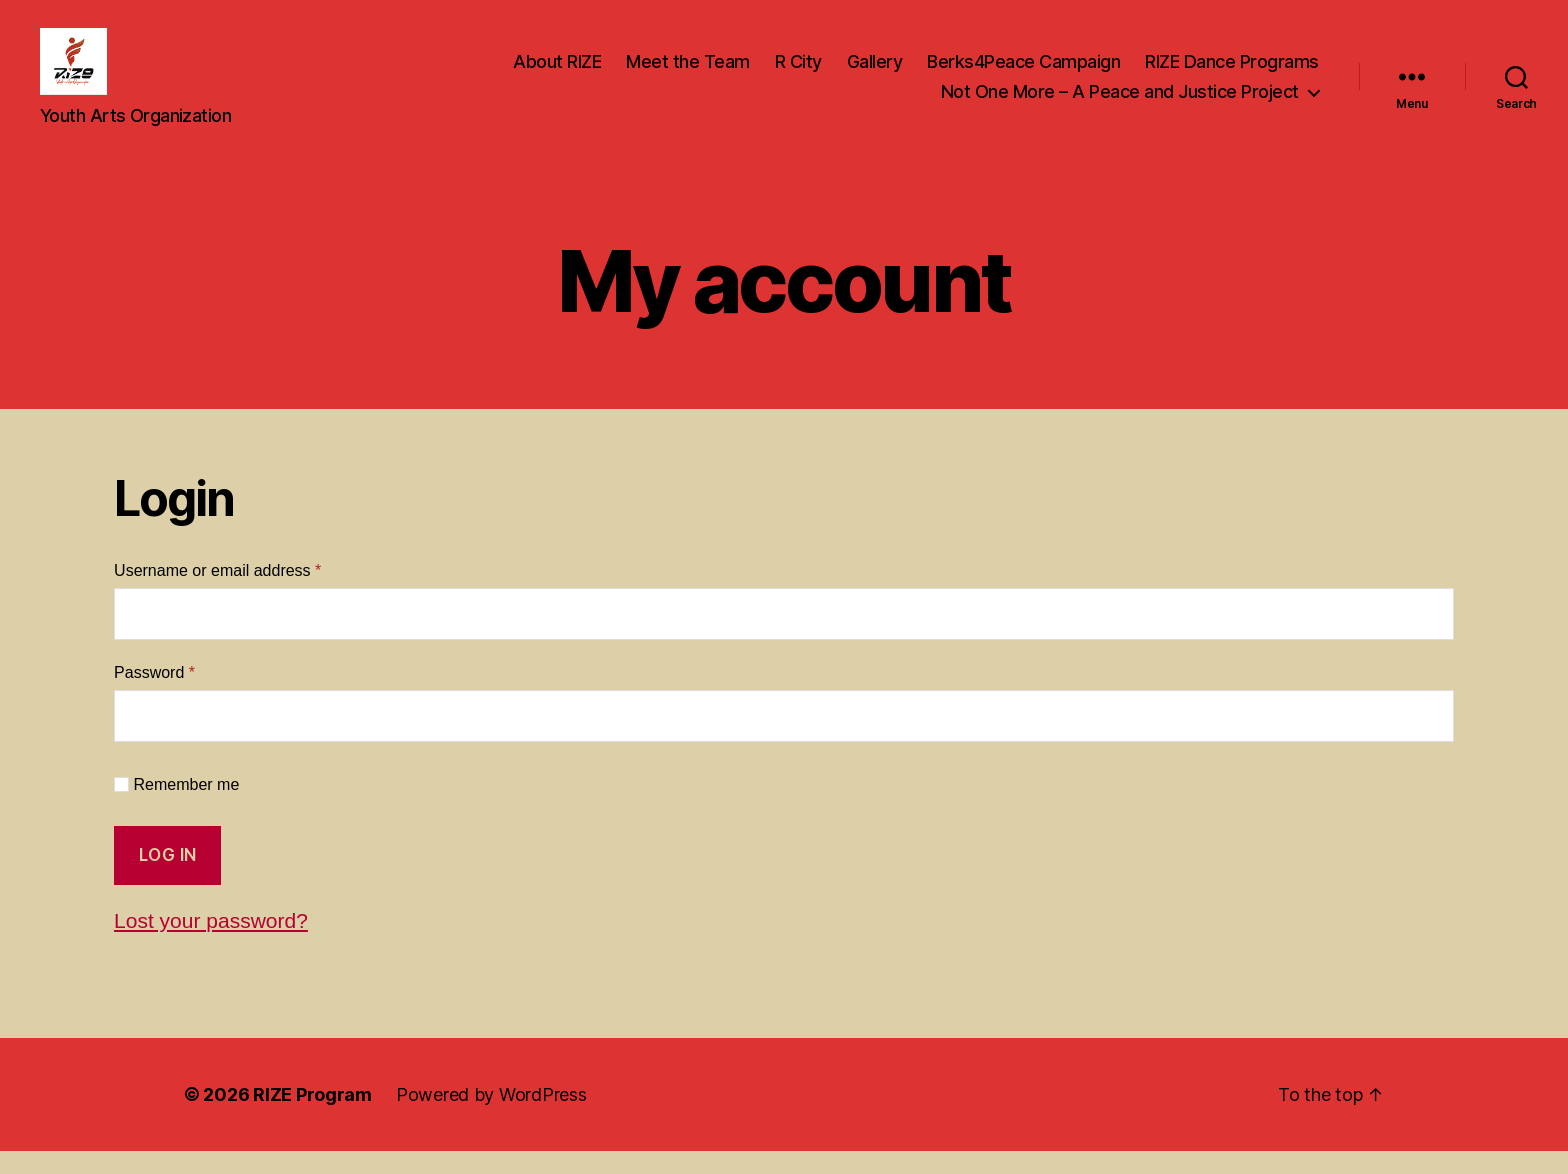  What do you see at coordinates (249, 593) in the screenshot?
I see `Username or email address` at bounding box center [249, 593].